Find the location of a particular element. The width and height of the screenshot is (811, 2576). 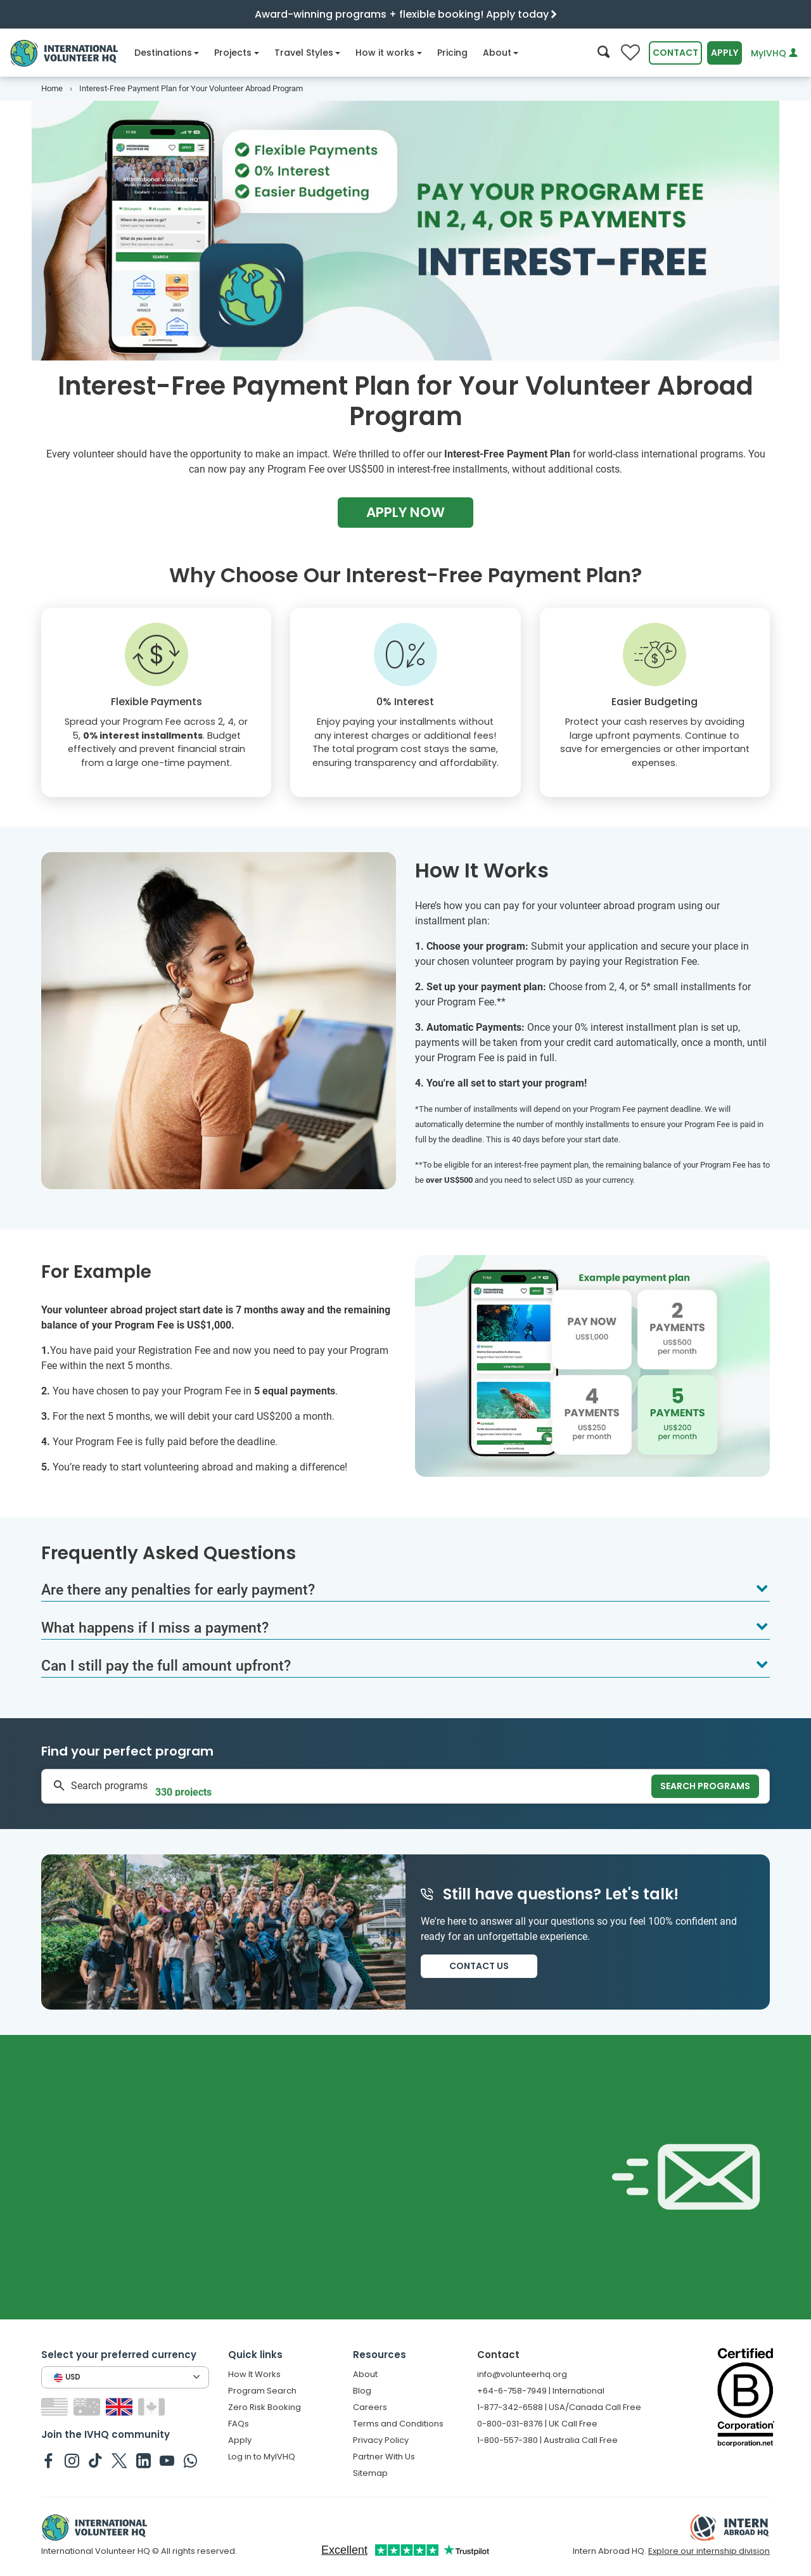

[Switch to US site] is located at coordinates (56, 2406).